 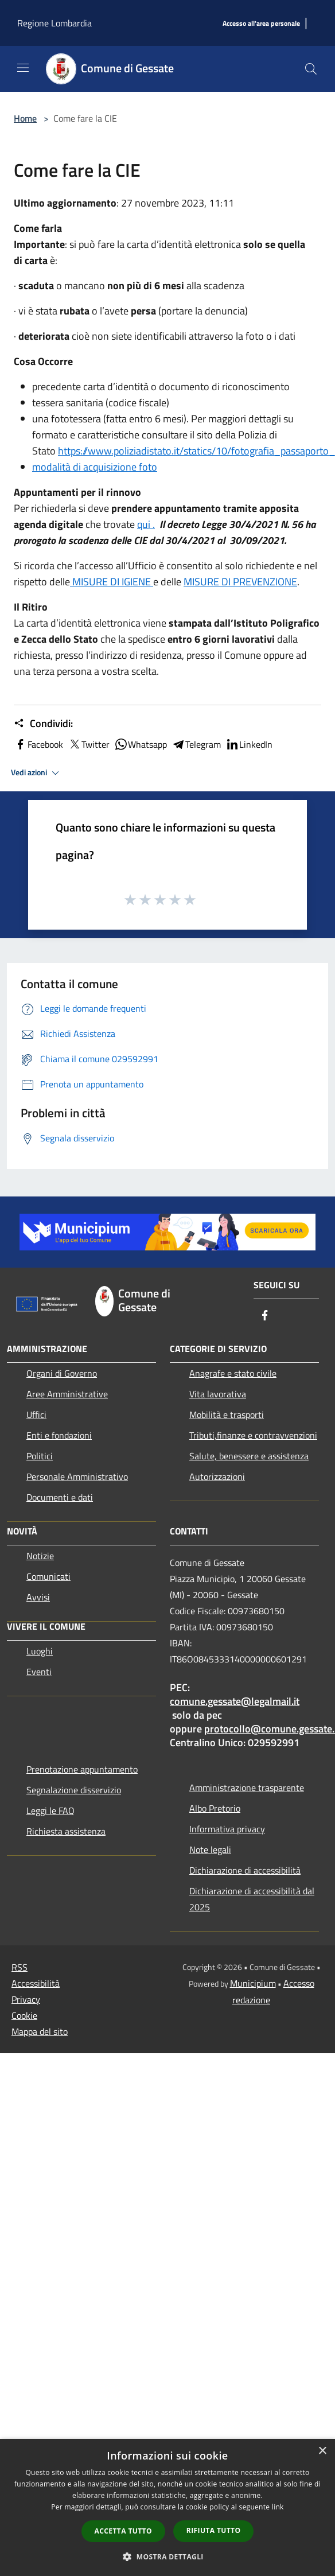 What do you see at coordinates (251, 1899) in the screenshot?
I see `Dichiarazione di accessibilità dal 2025` at bounding box center [251, 1899].